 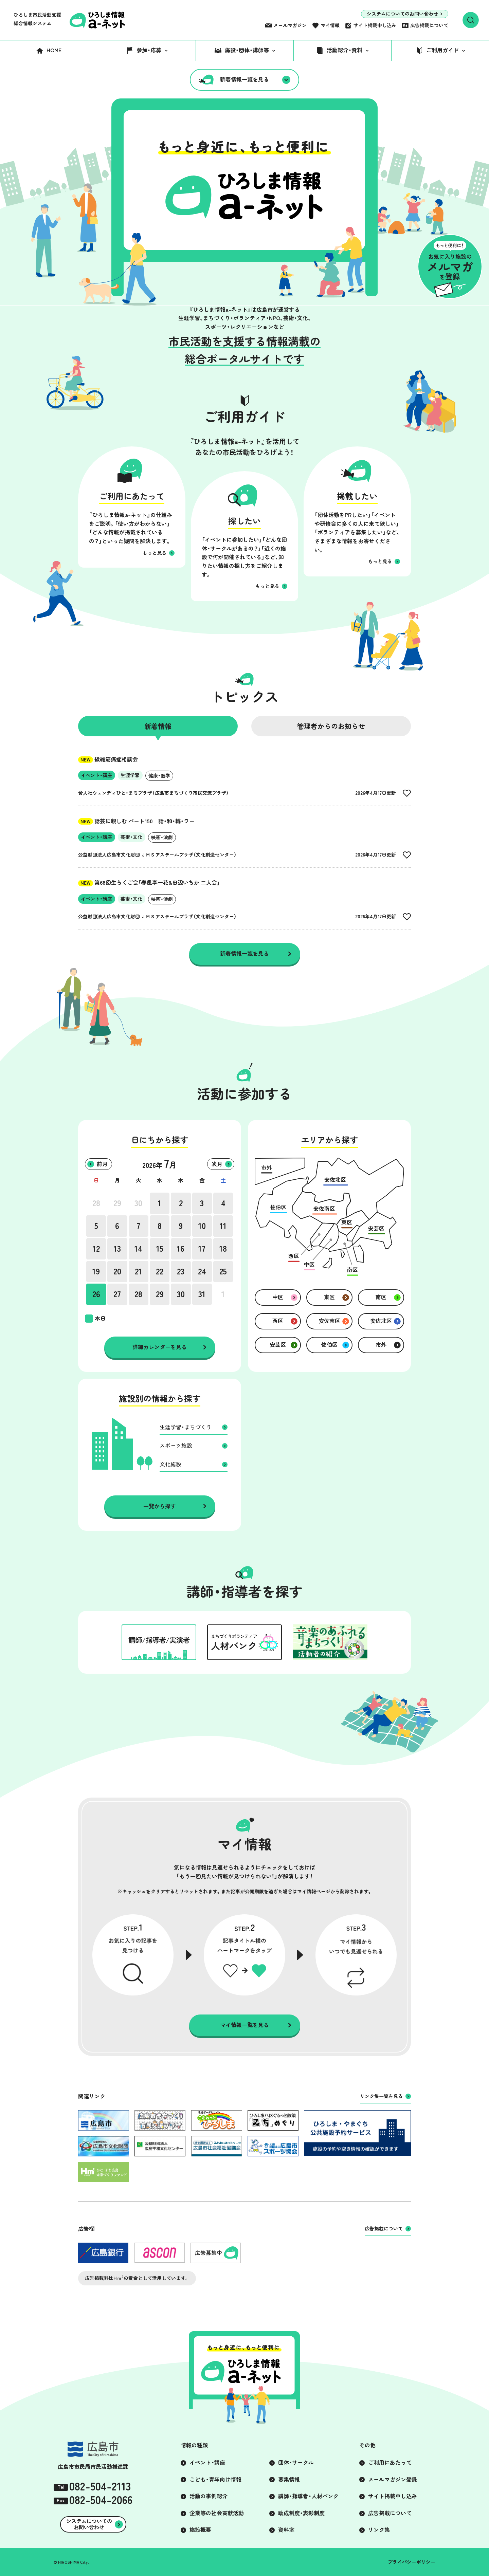 What do you see at coordinates (96, 1249) in the screenshot?
I see `12` at bounding box center [96, 1249].